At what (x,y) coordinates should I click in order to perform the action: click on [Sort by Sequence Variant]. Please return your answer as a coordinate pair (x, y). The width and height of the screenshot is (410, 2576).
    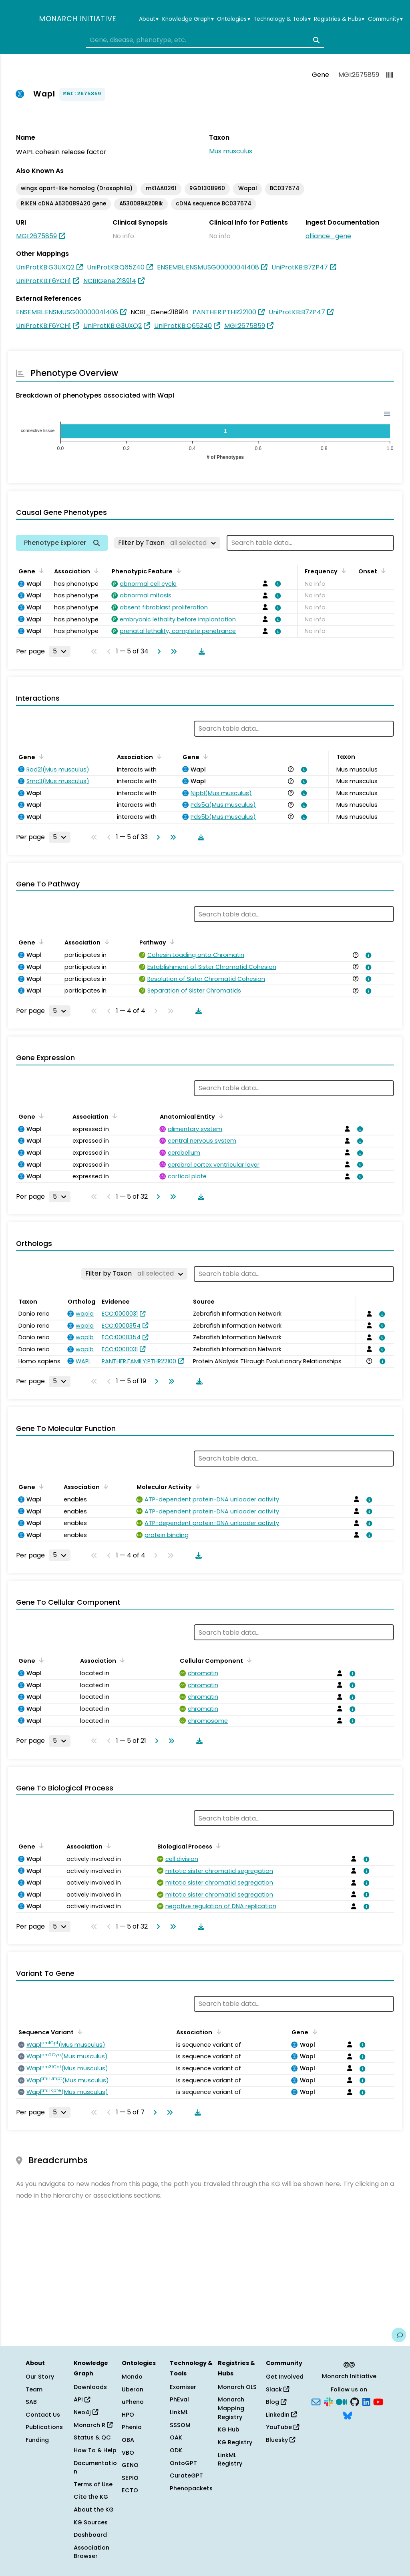
    Looking at the image, I should click on (78, 2031).